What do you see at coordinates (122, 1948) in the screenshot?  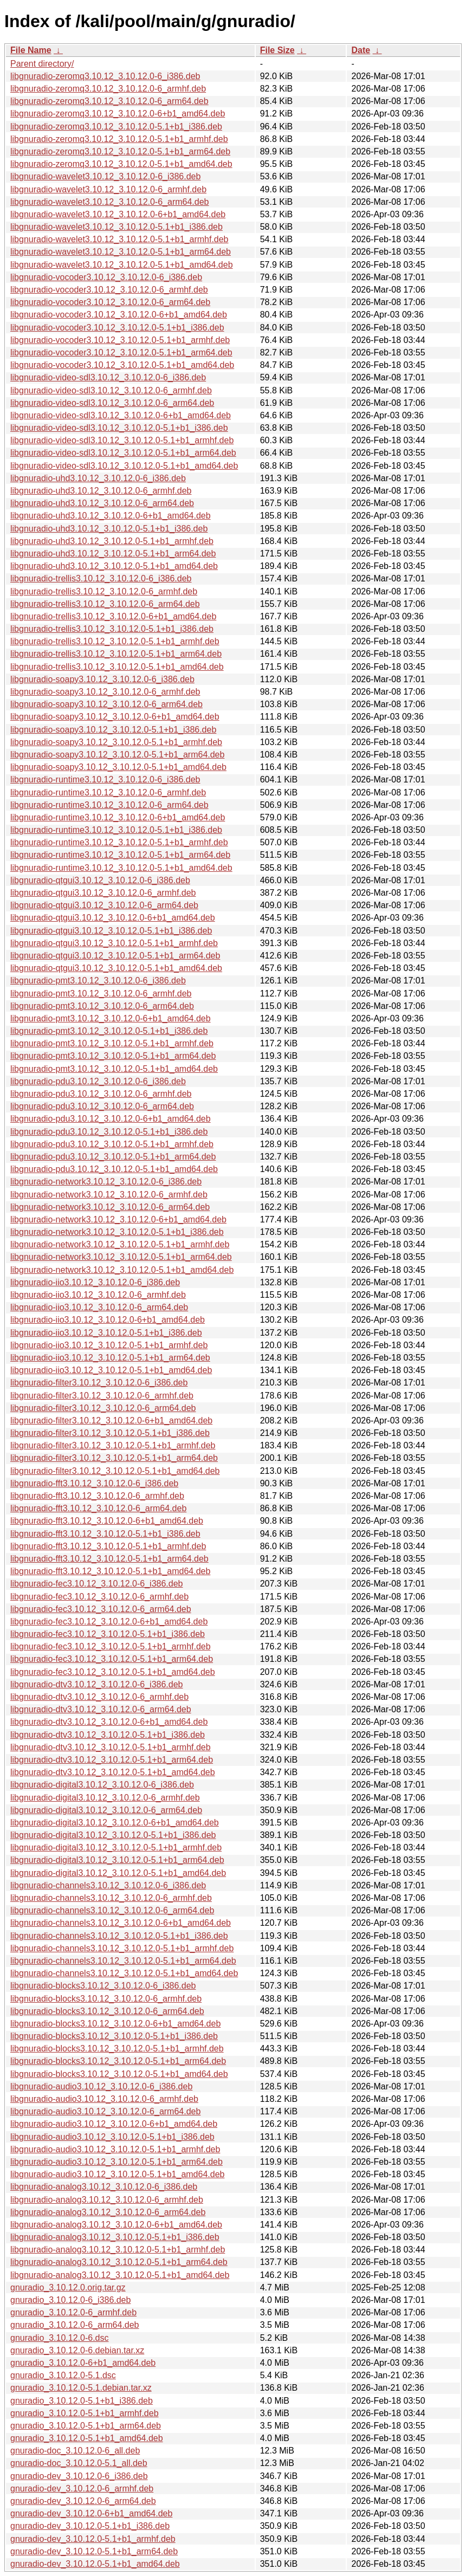 I see `libgnuradio-channels3.10.12_3.10.12.0-5.1+b1_armhf.deb` at bounding box center [122, 1948].